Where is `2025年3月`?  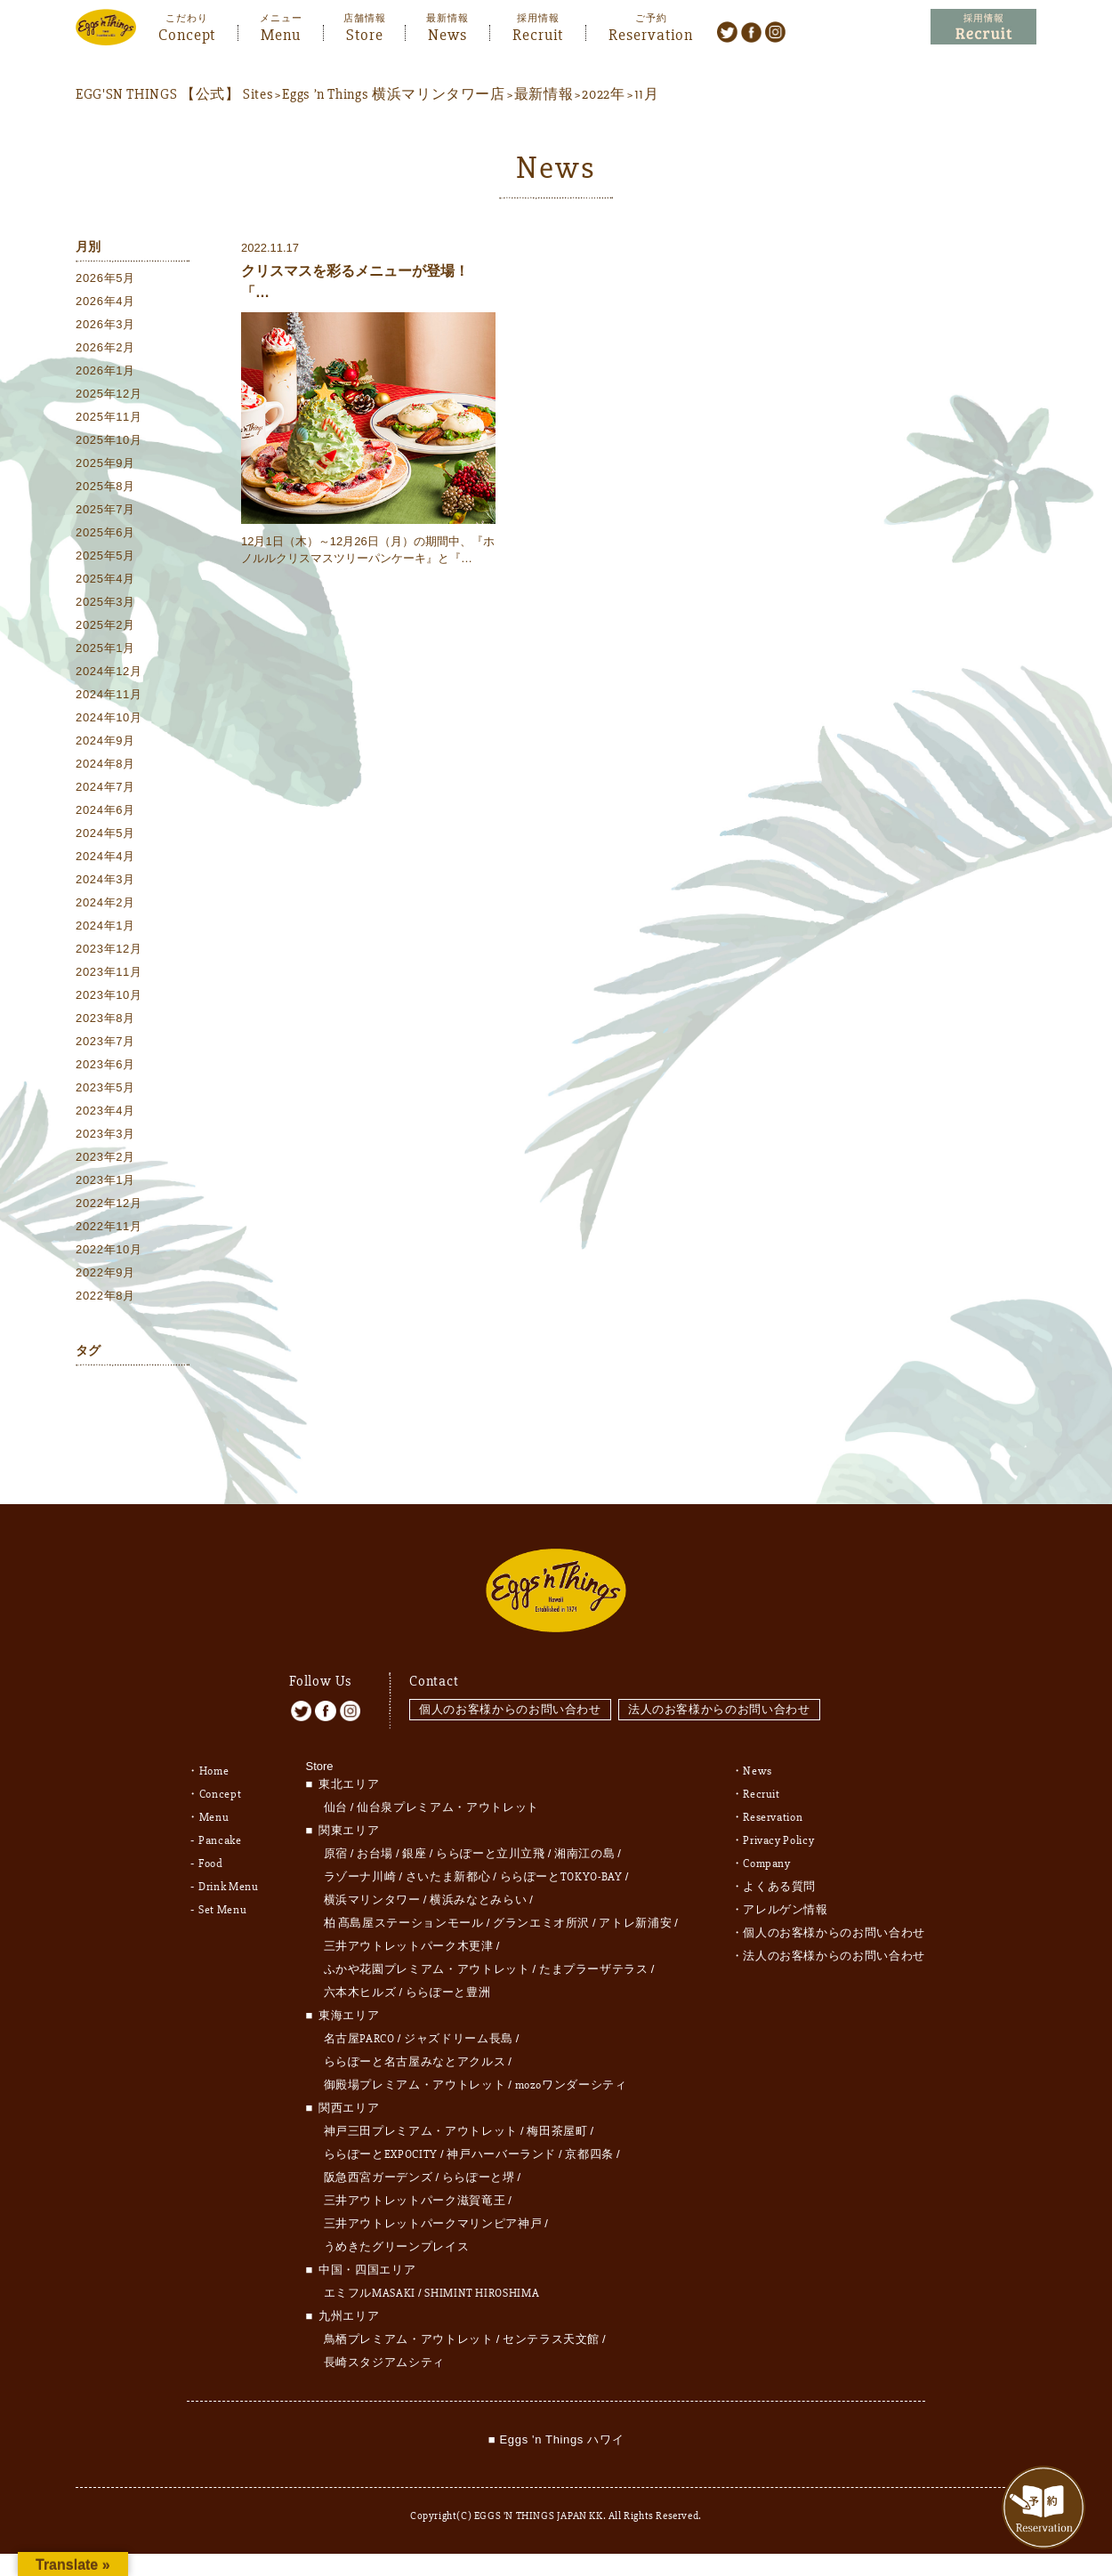 2025年3月 is located at coordinates (105, 602).